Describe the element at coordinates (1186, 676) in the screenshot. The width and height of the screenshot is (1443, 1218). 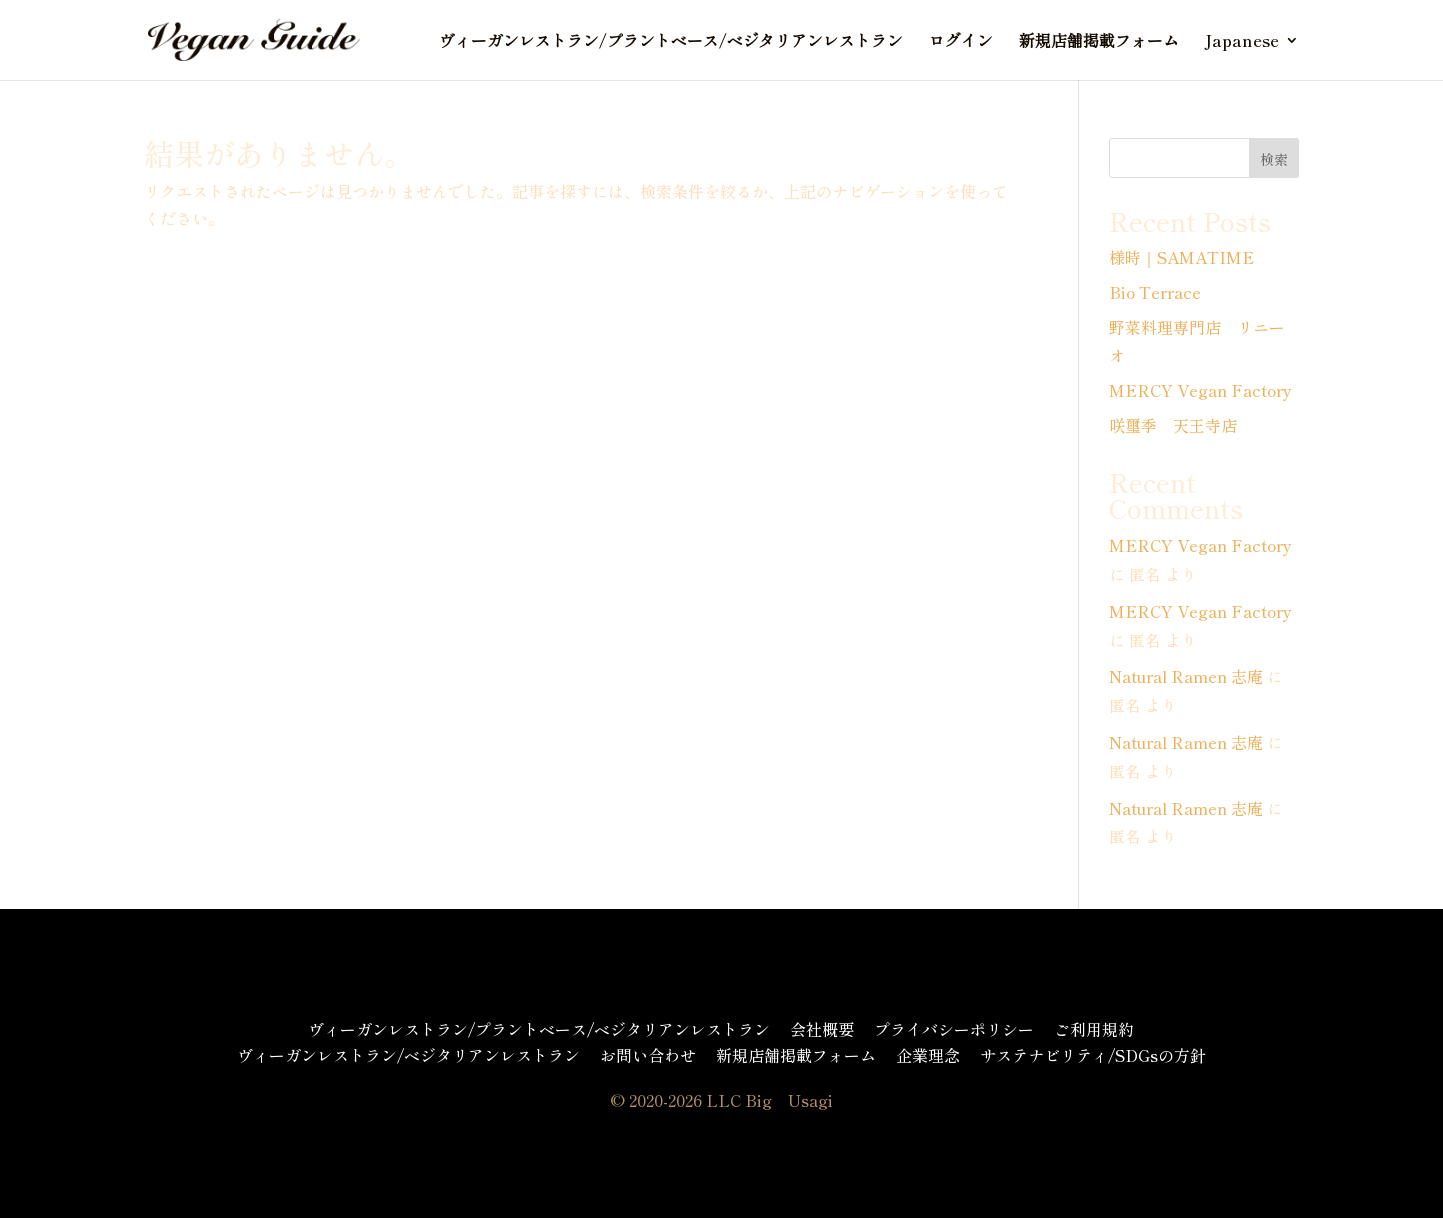
I see `Natural Ramen 志庵` at that location.